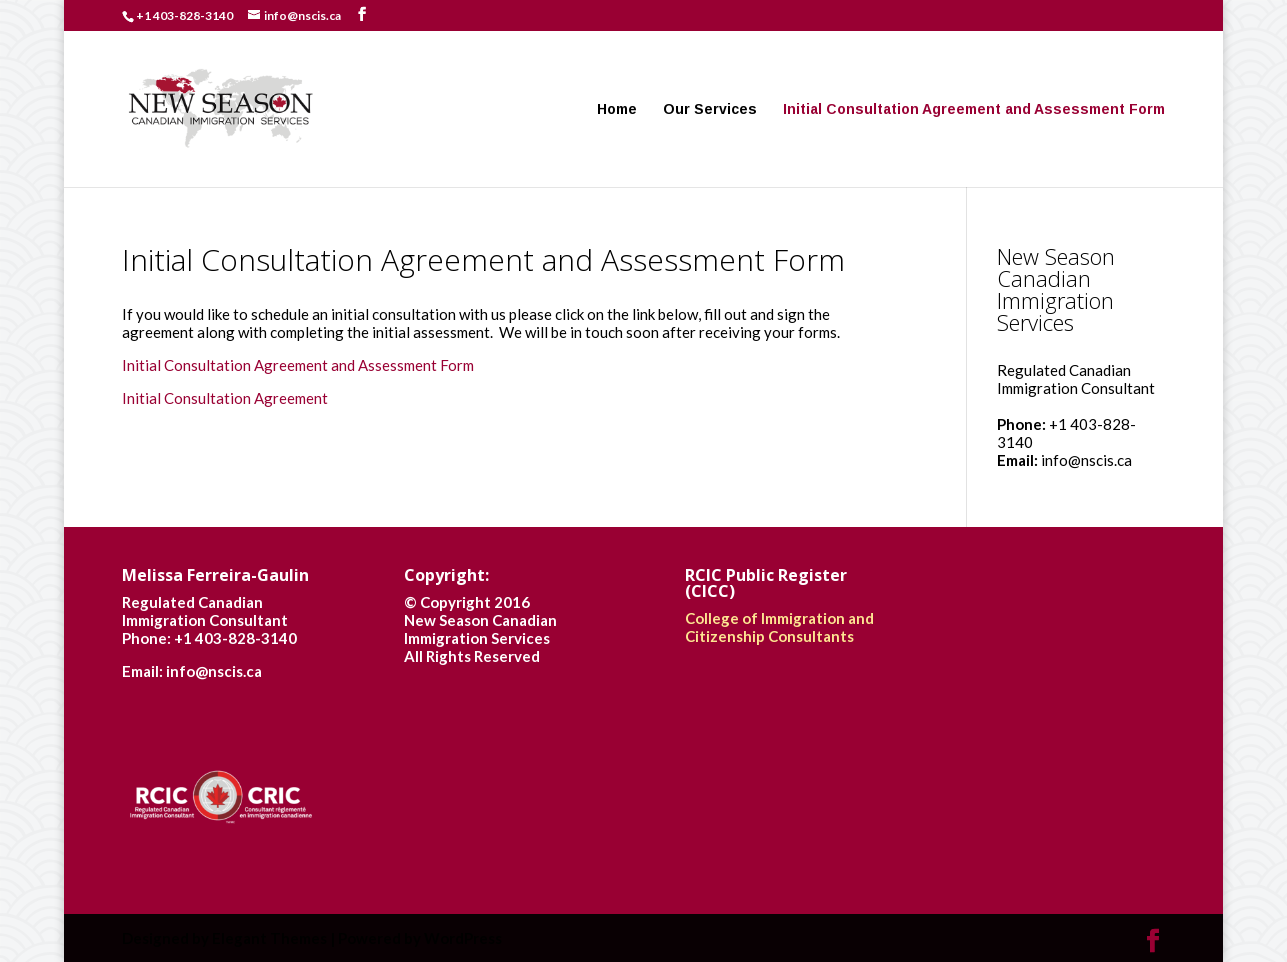 Image resolution: width=1287 pixels, height=962 pixels. Describe the element at coordinates (225, 398) in the screenshot. I see `Initial Consultation Agreement` at that location.